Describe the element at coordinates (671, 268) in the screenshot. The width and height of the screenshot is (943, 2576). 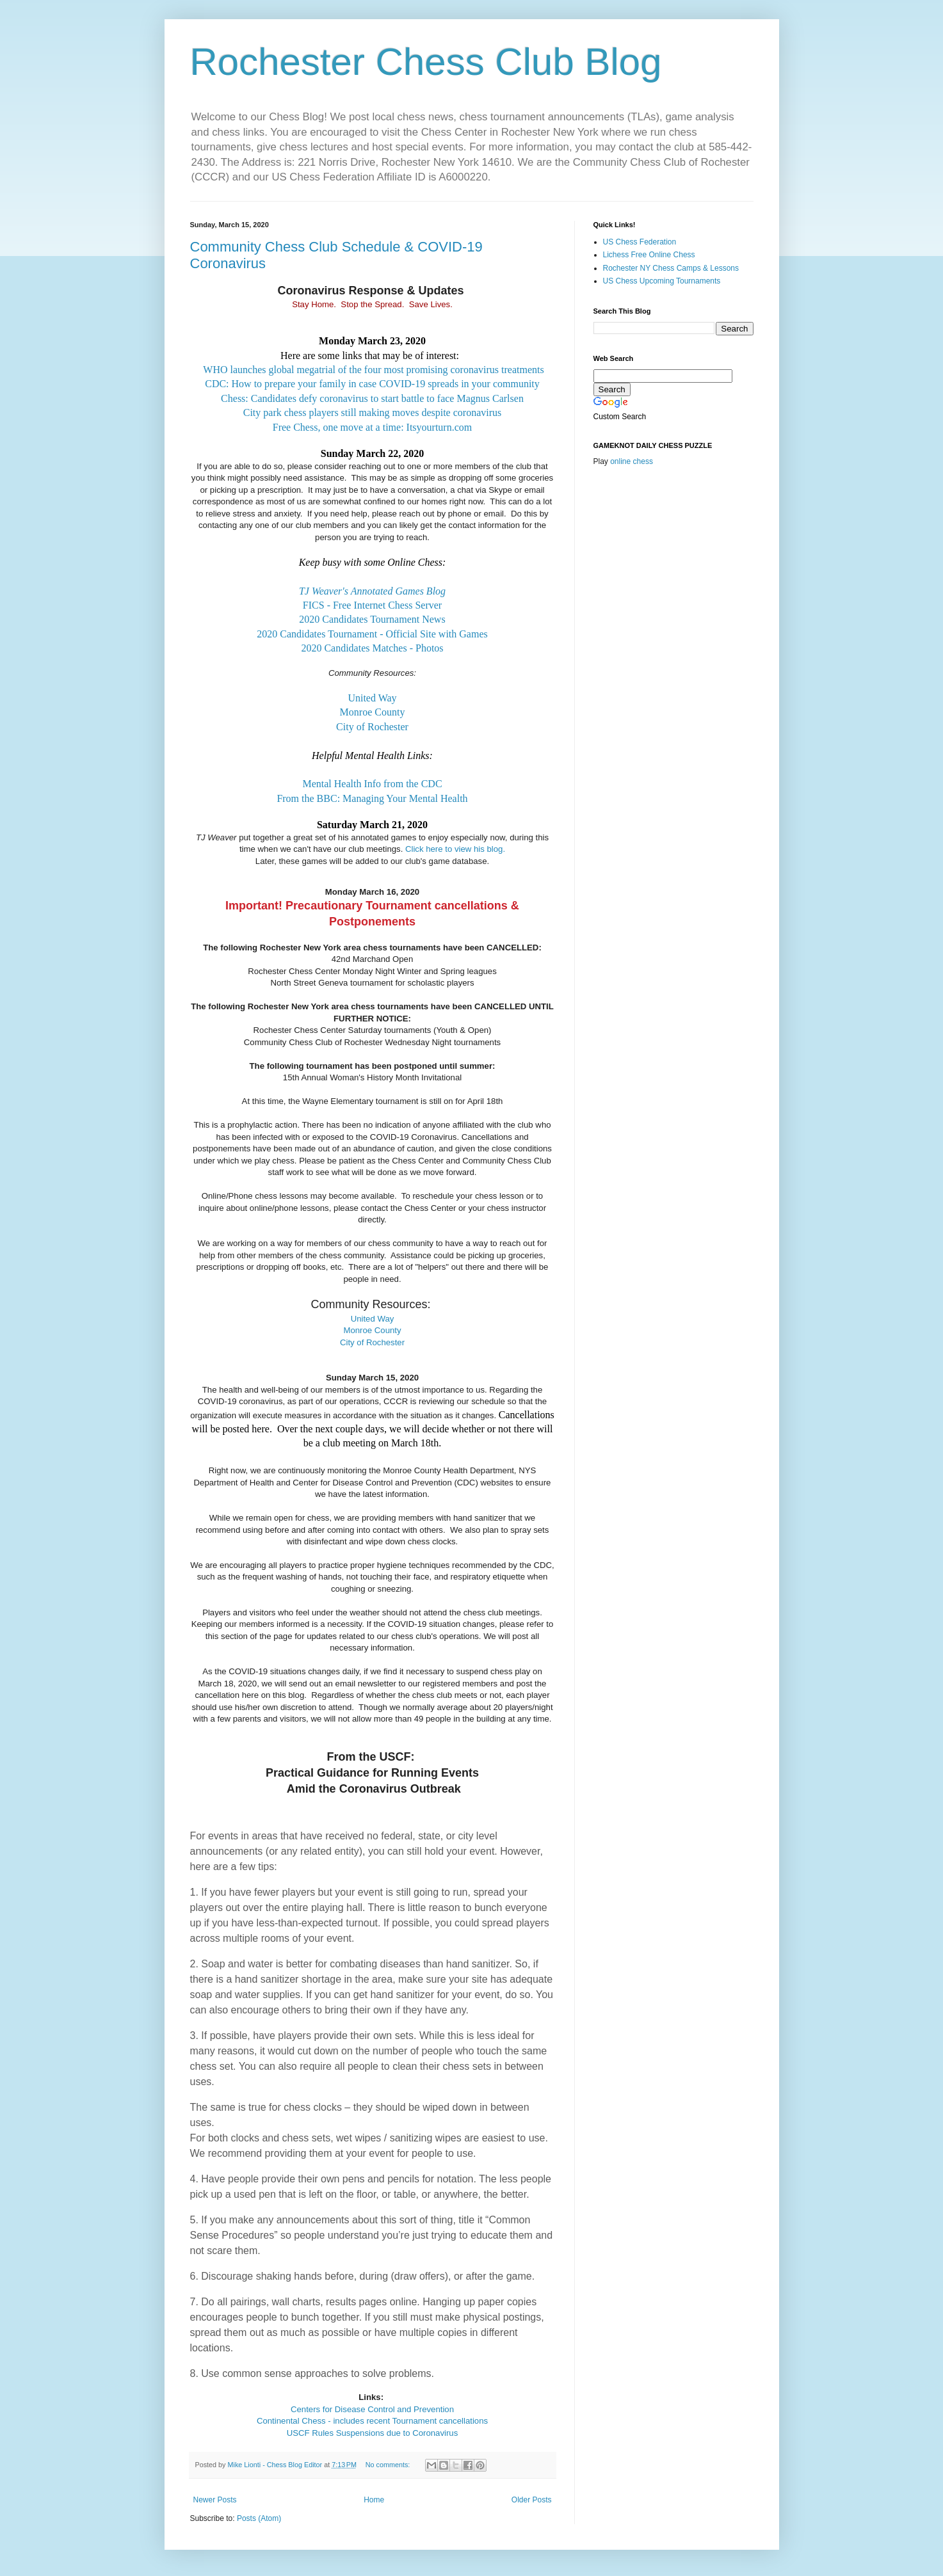
I see `Rochester NY Chess Camps & Lessons` at that location.